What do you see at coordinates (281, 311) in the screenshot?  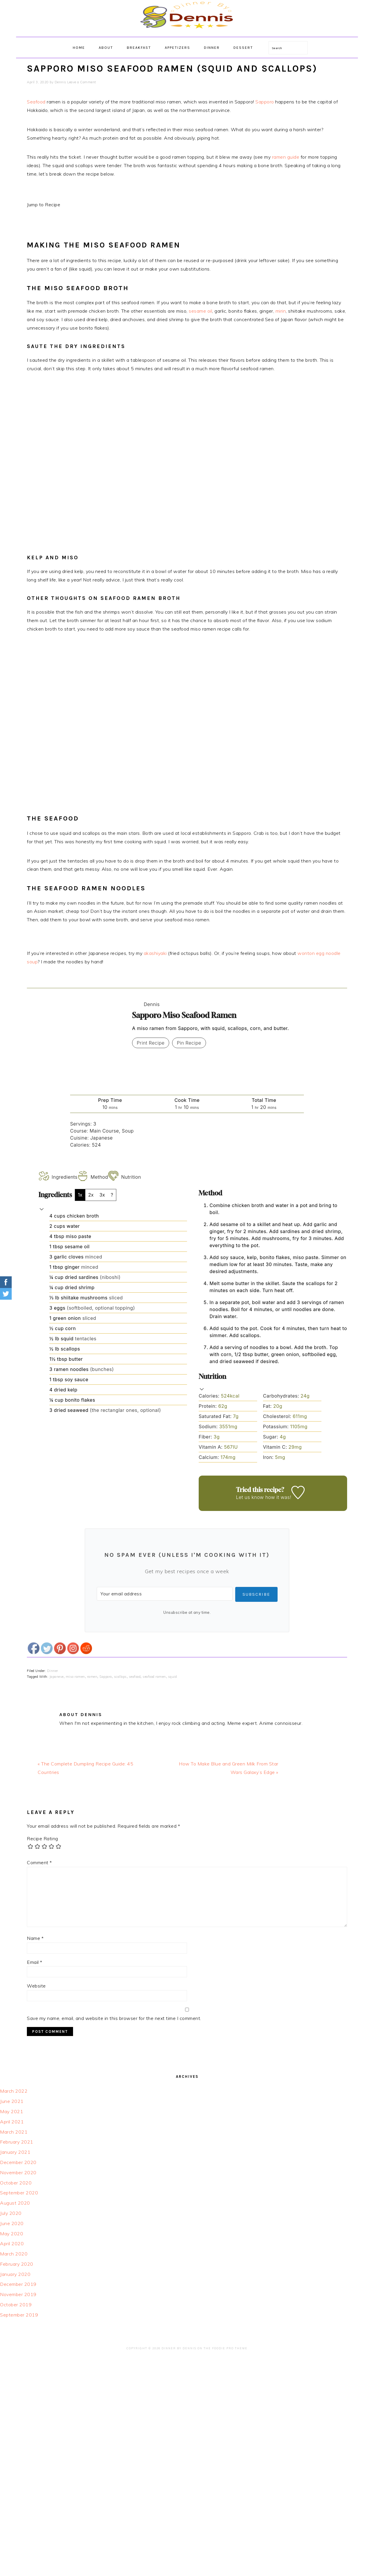 I see `mirin` at bounding box center [281, 311].